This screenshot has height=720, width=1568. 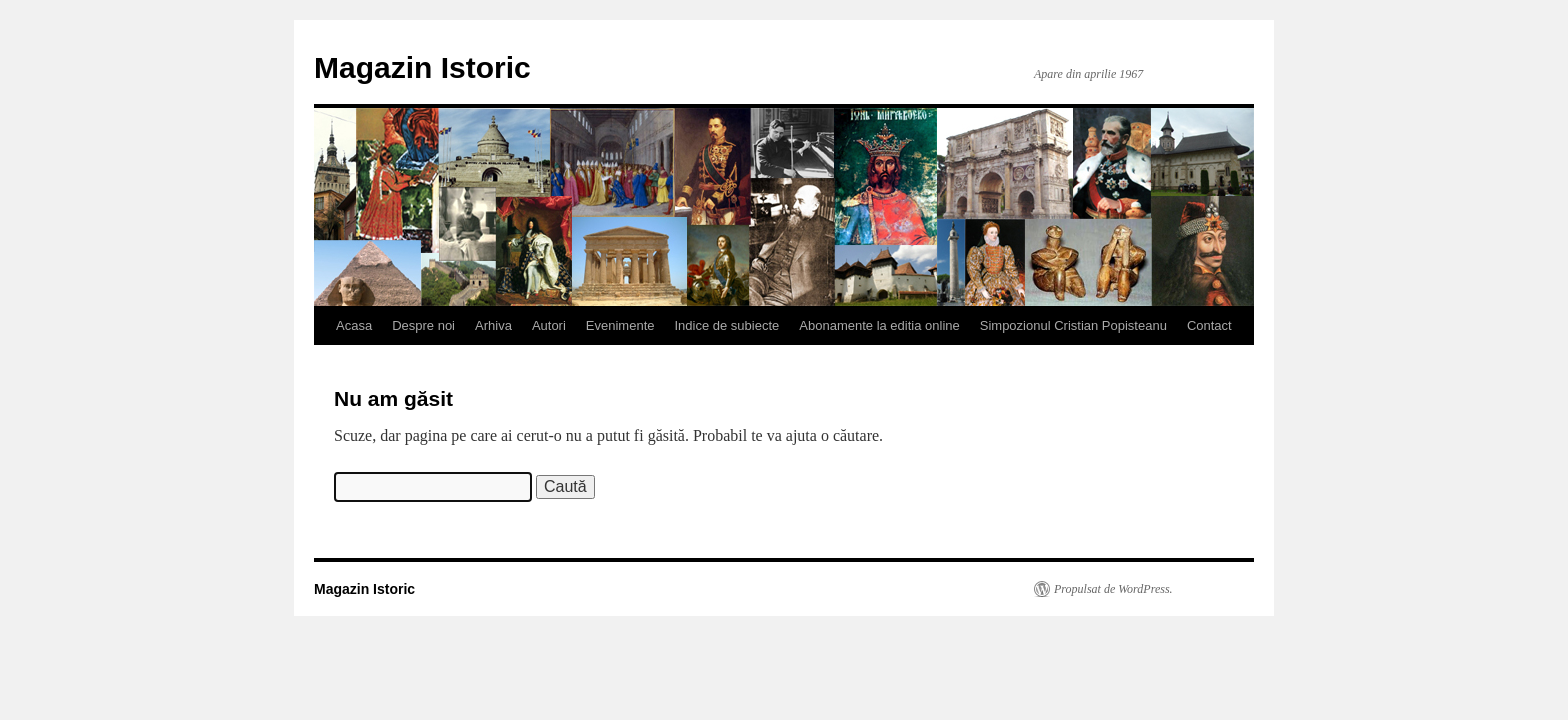 What do you see at coordinates (354, 325) in the screenshot?
I see `Acasa` at bounding box center [354, 325].